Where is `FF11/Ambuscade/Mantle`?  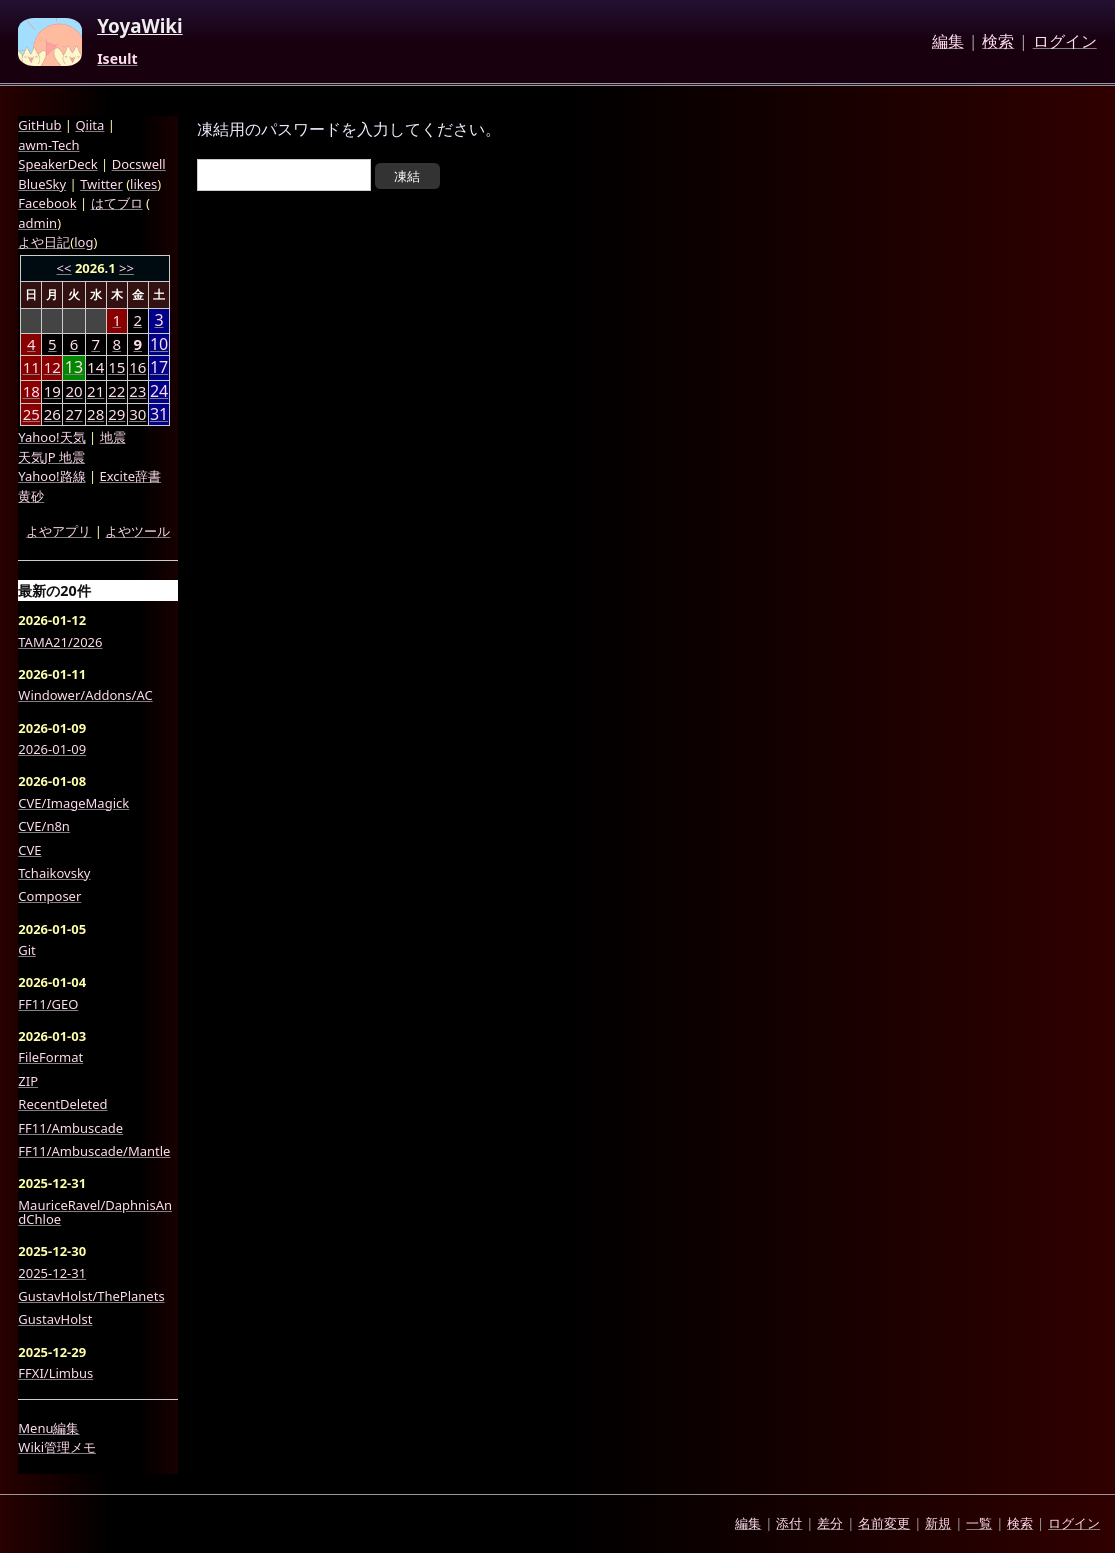
FF11/Ambuscade/Mantle is located at coordinates (94, 1151).